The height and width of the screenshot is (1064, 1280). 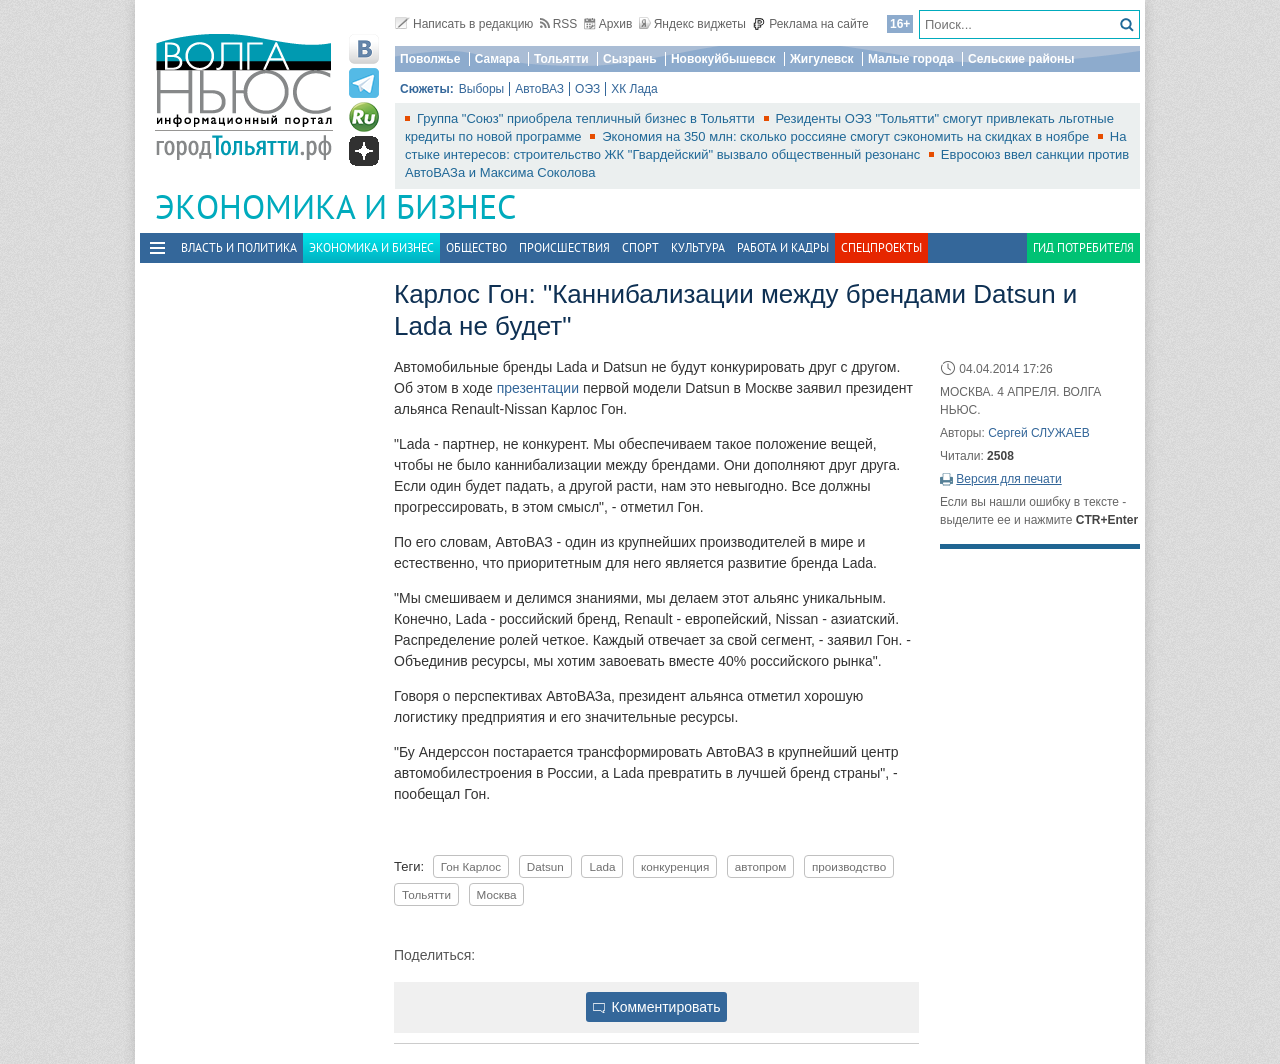 What do you see at coordinates (634, 89) in the screenshot?
I see `ХК Лада` at bounding box center [634, 89].